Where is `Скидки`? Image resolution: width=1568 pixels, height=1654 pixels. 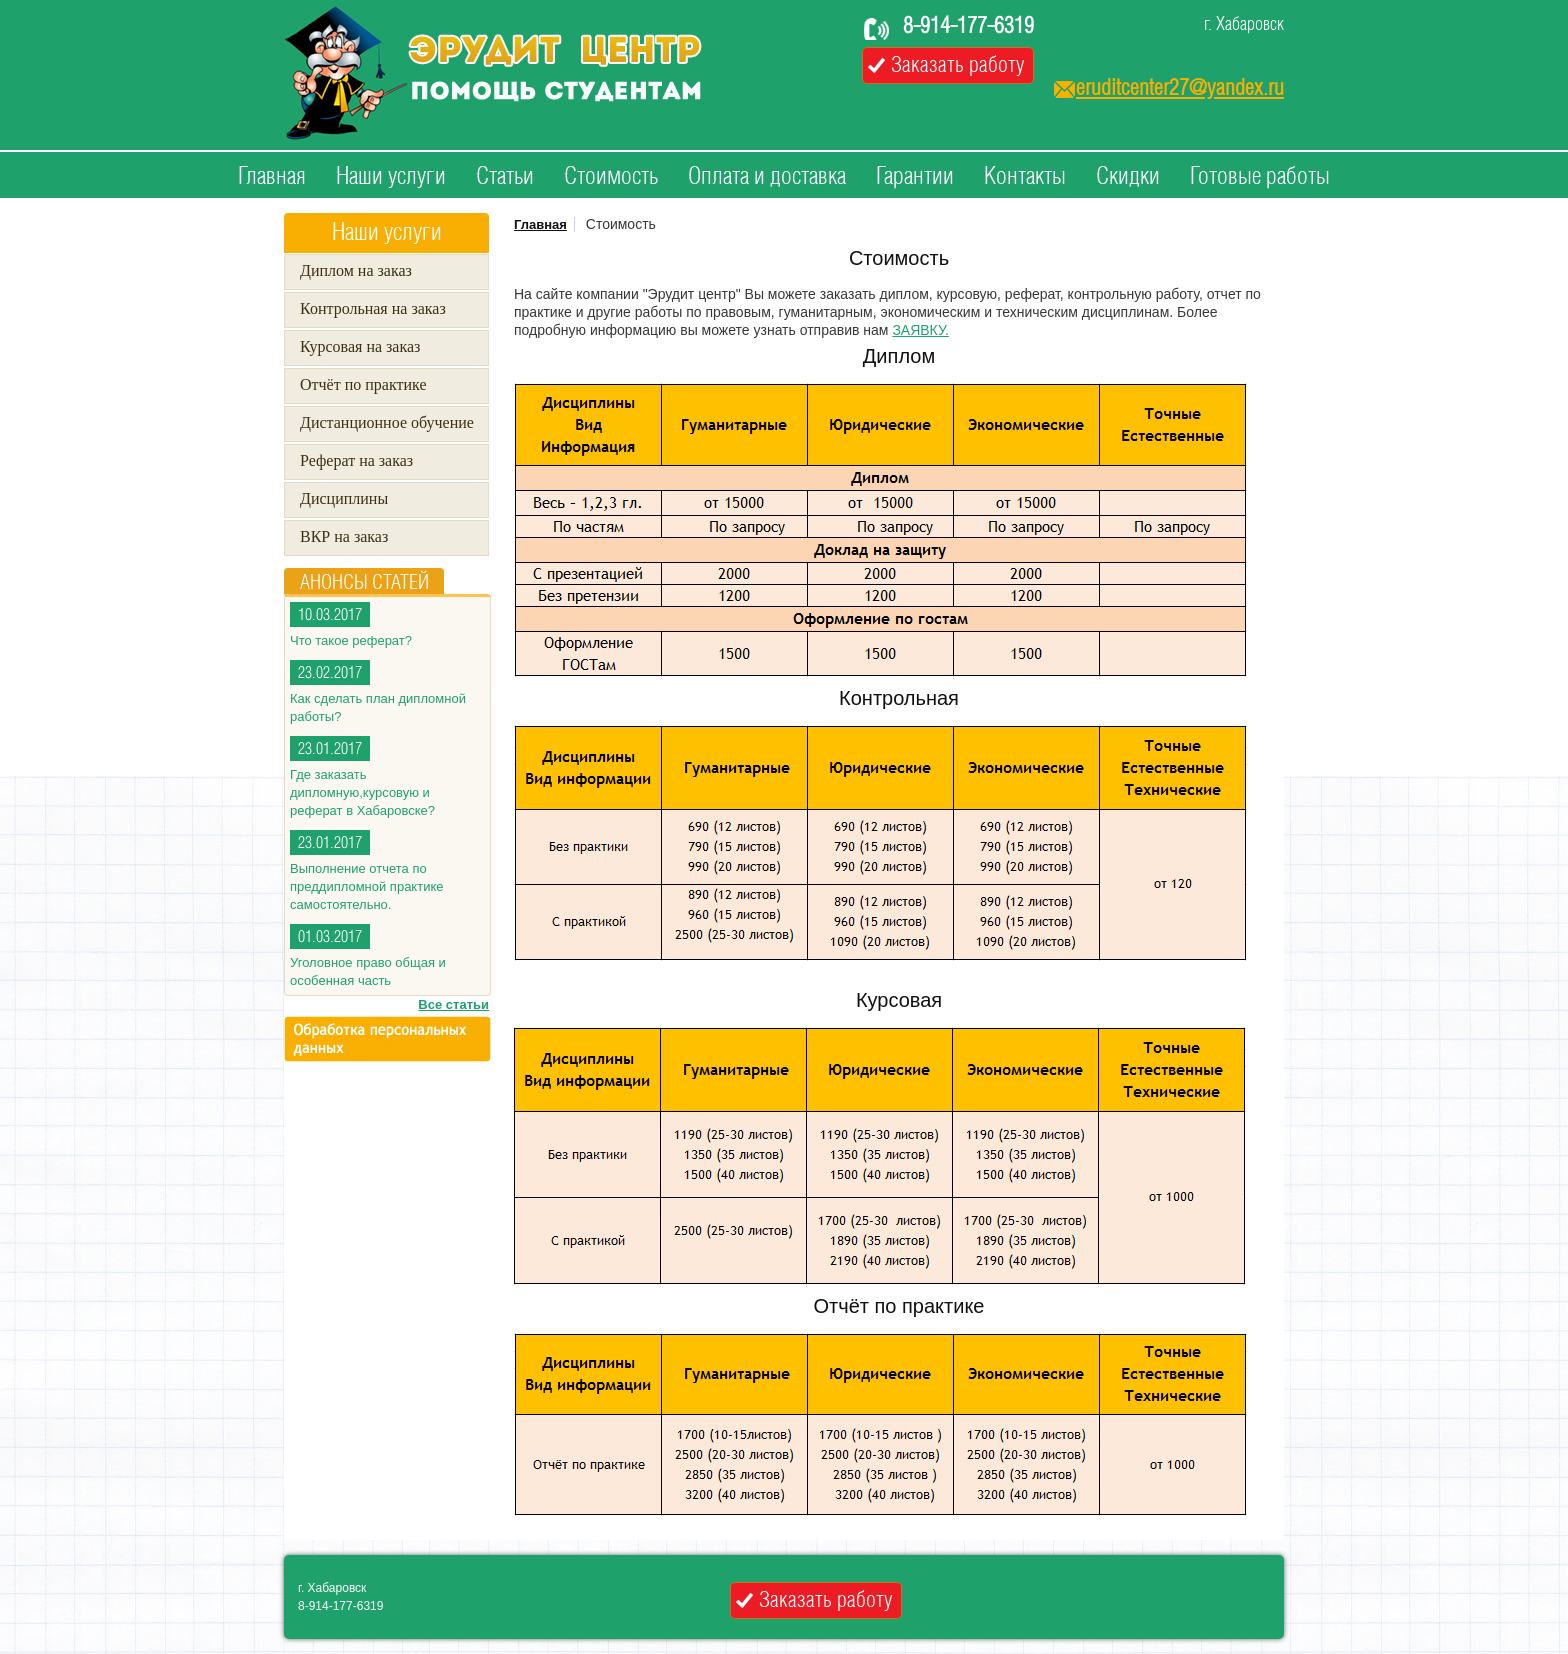 Скидки is located at coordinates (1128, 177).